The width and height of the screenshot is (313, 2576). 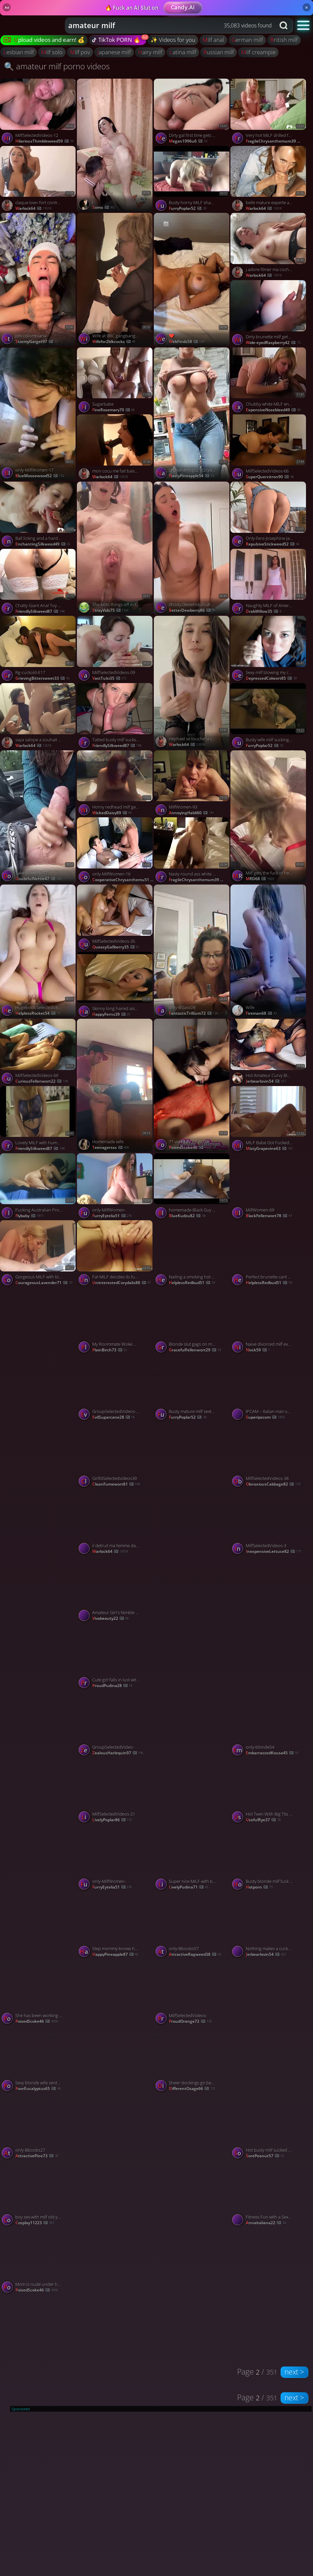 I want to click on [Watch only-brunte-2 porno video], so click(x=192, y=1756).